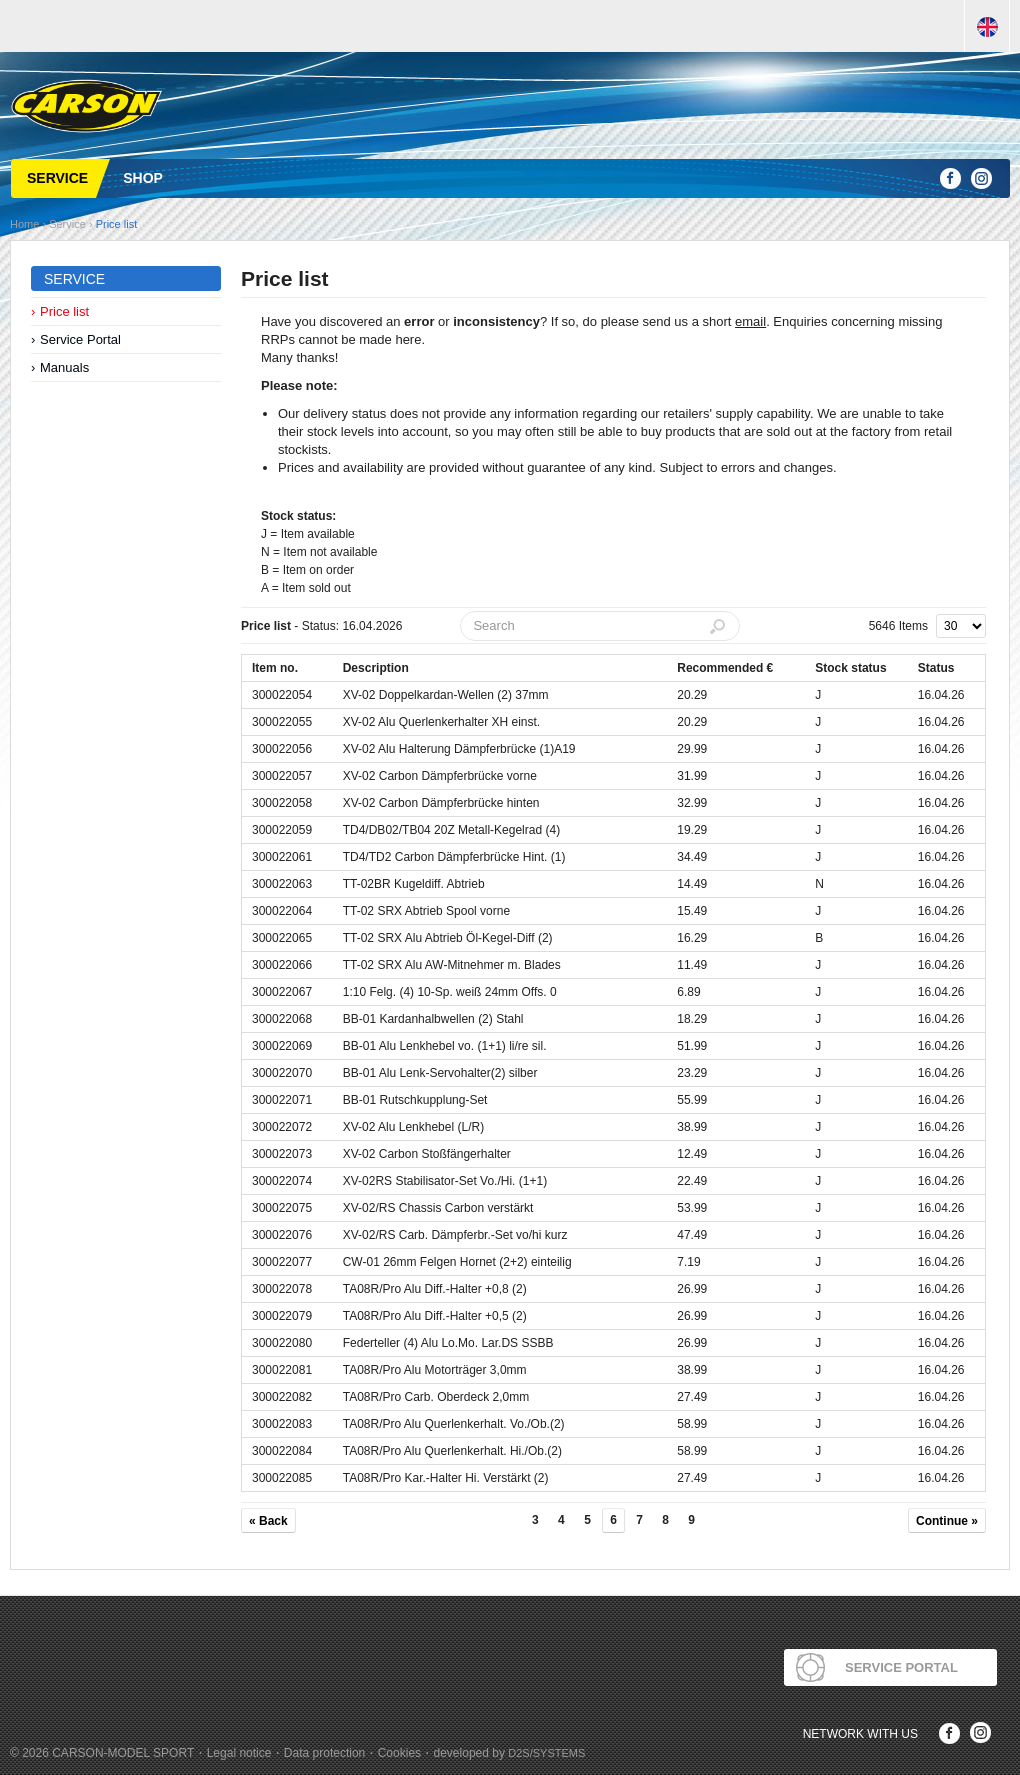 Image resolution: width=1020 pixels, height=1775 pixels. I want to click on Price list, so click(117, 224).